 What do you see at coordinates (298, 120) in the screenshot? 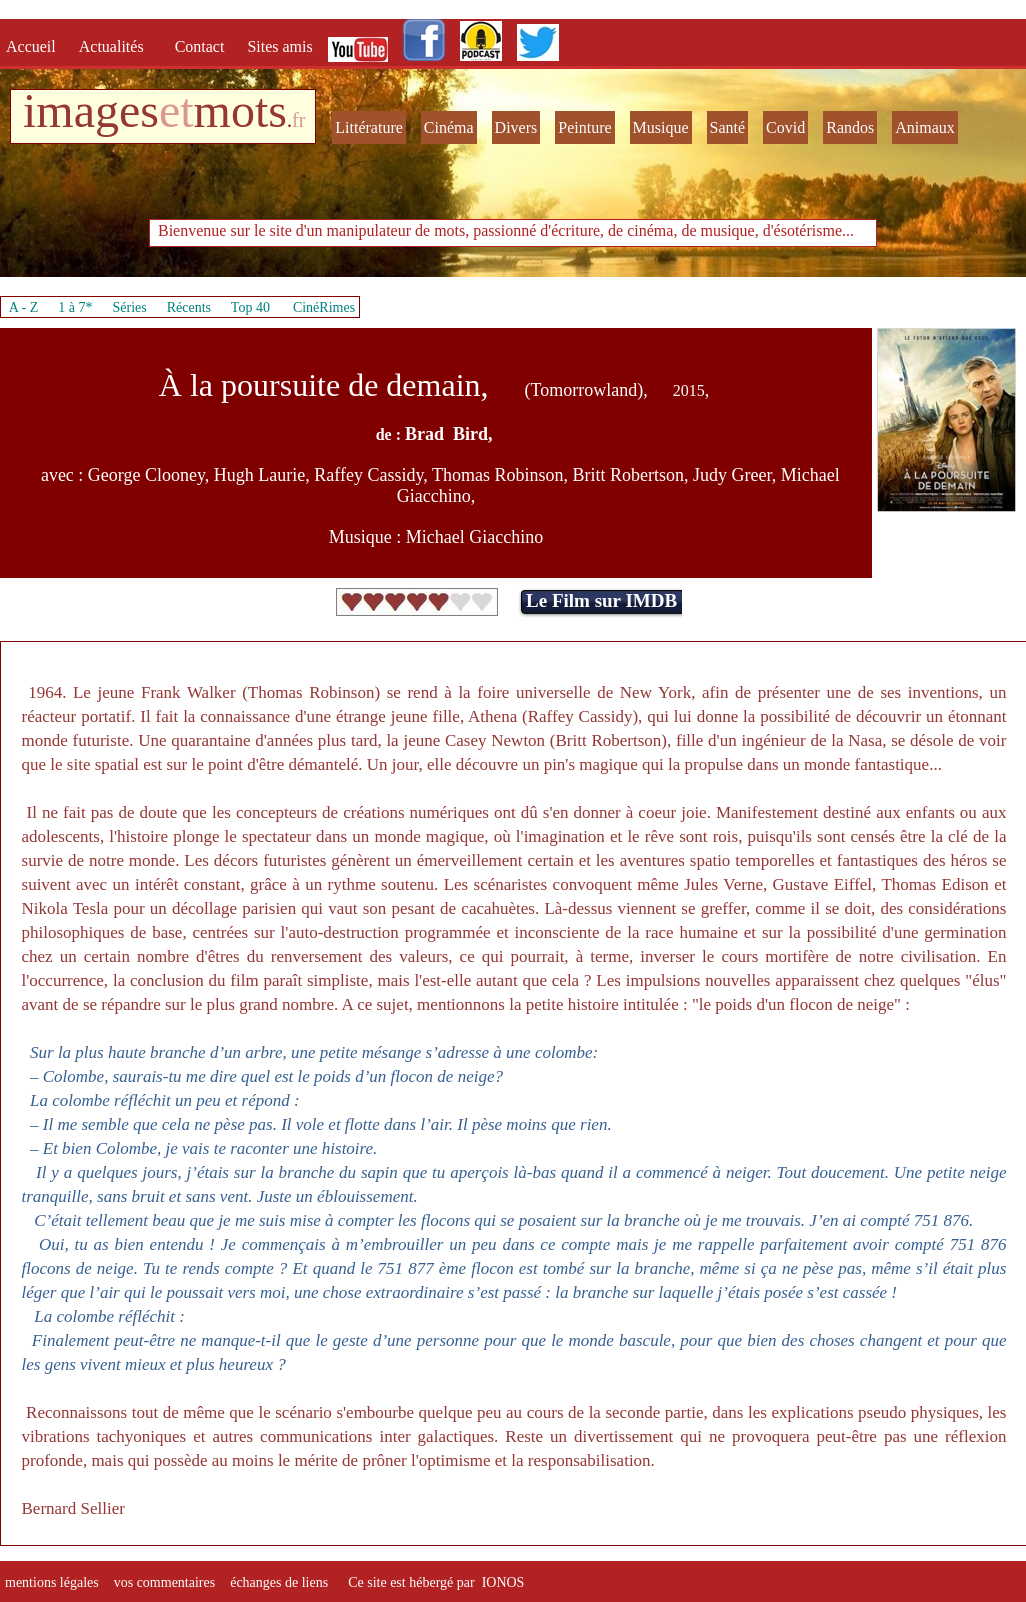
I see `fr` at bounding box center [298, 120].